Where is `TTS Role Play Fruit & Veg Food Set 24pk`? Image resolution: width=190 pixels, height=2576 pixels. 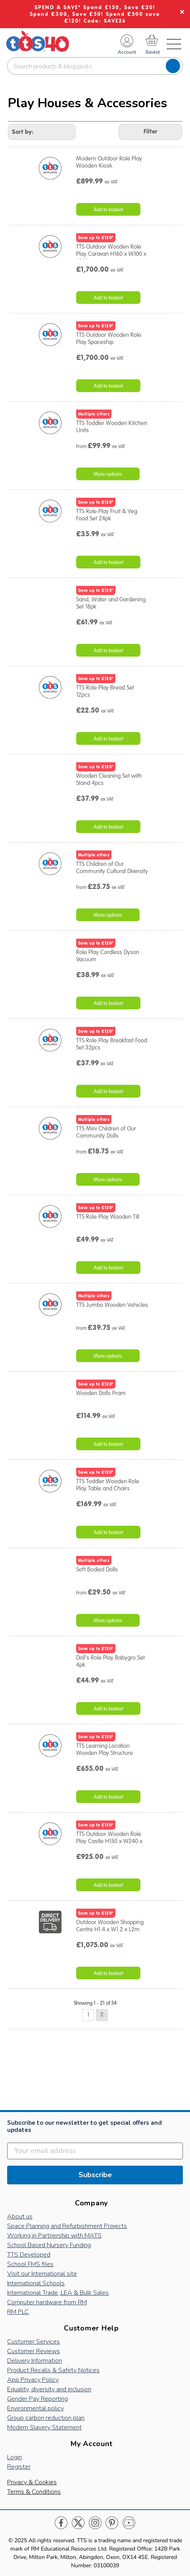
TTS Role Play Fruit & Veg Food Set 24pk is located at coordinates (106, 515).